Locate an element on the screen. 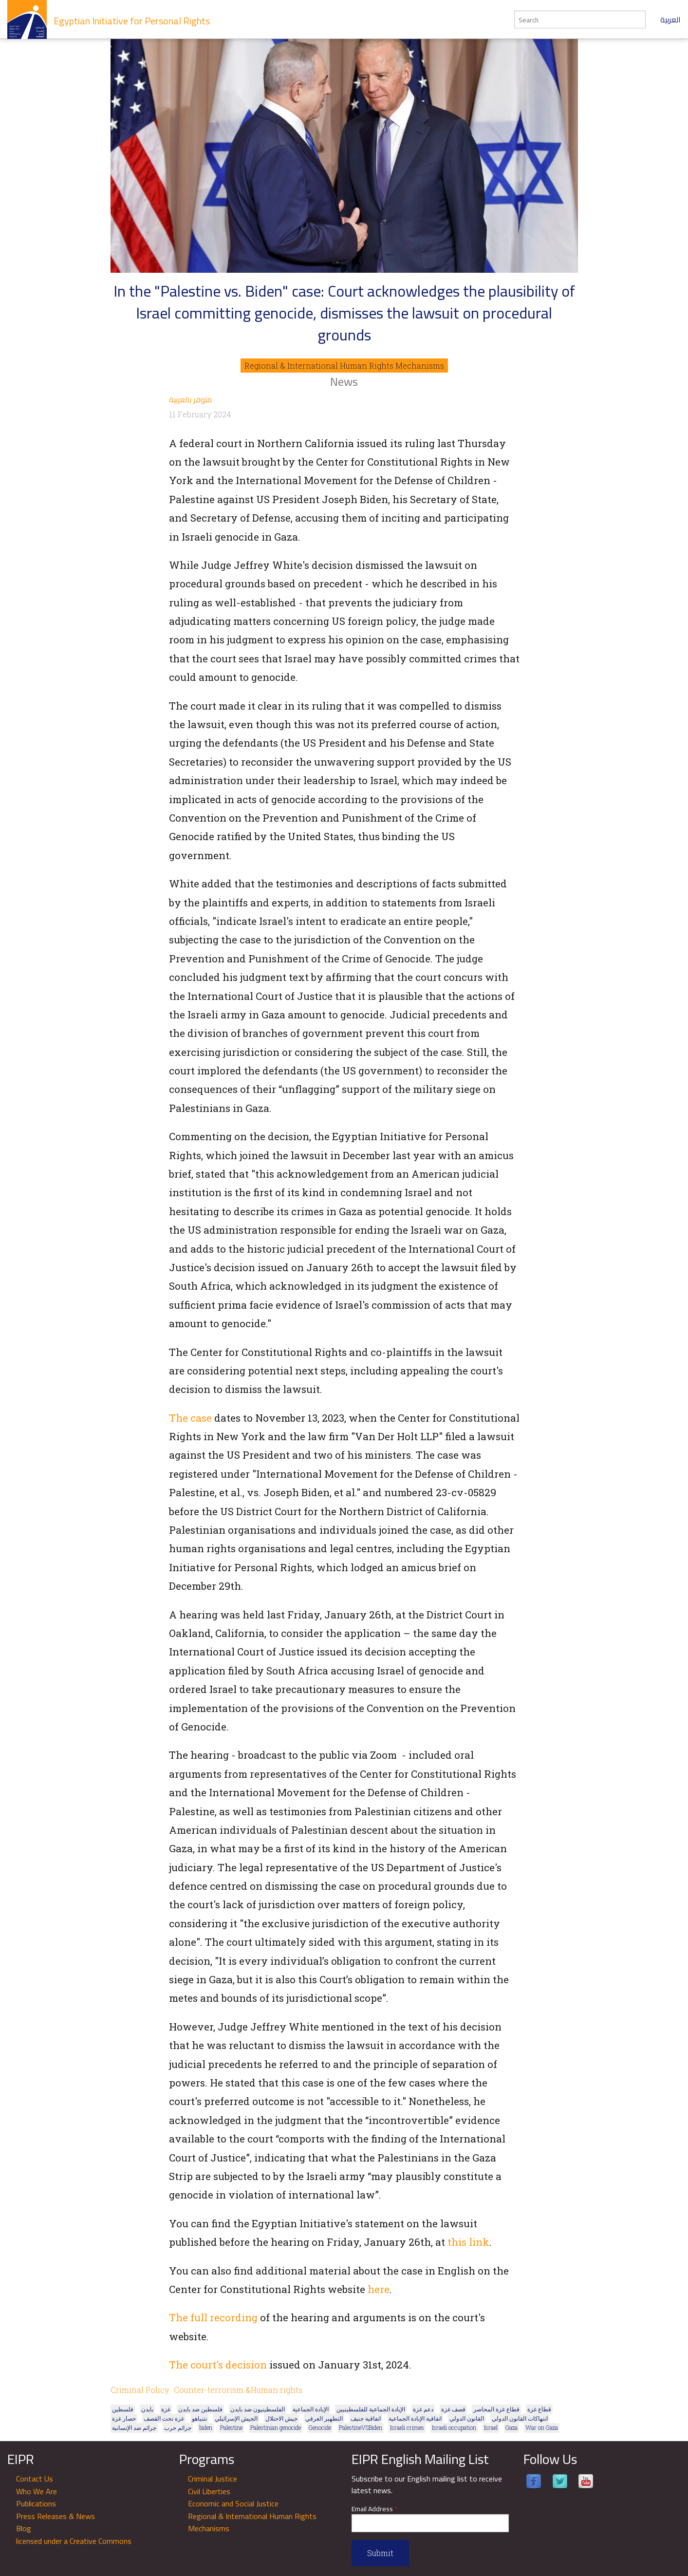 This screenshot has height=2576, width=688. نتنياهو is located at coordinates (199, 2418).